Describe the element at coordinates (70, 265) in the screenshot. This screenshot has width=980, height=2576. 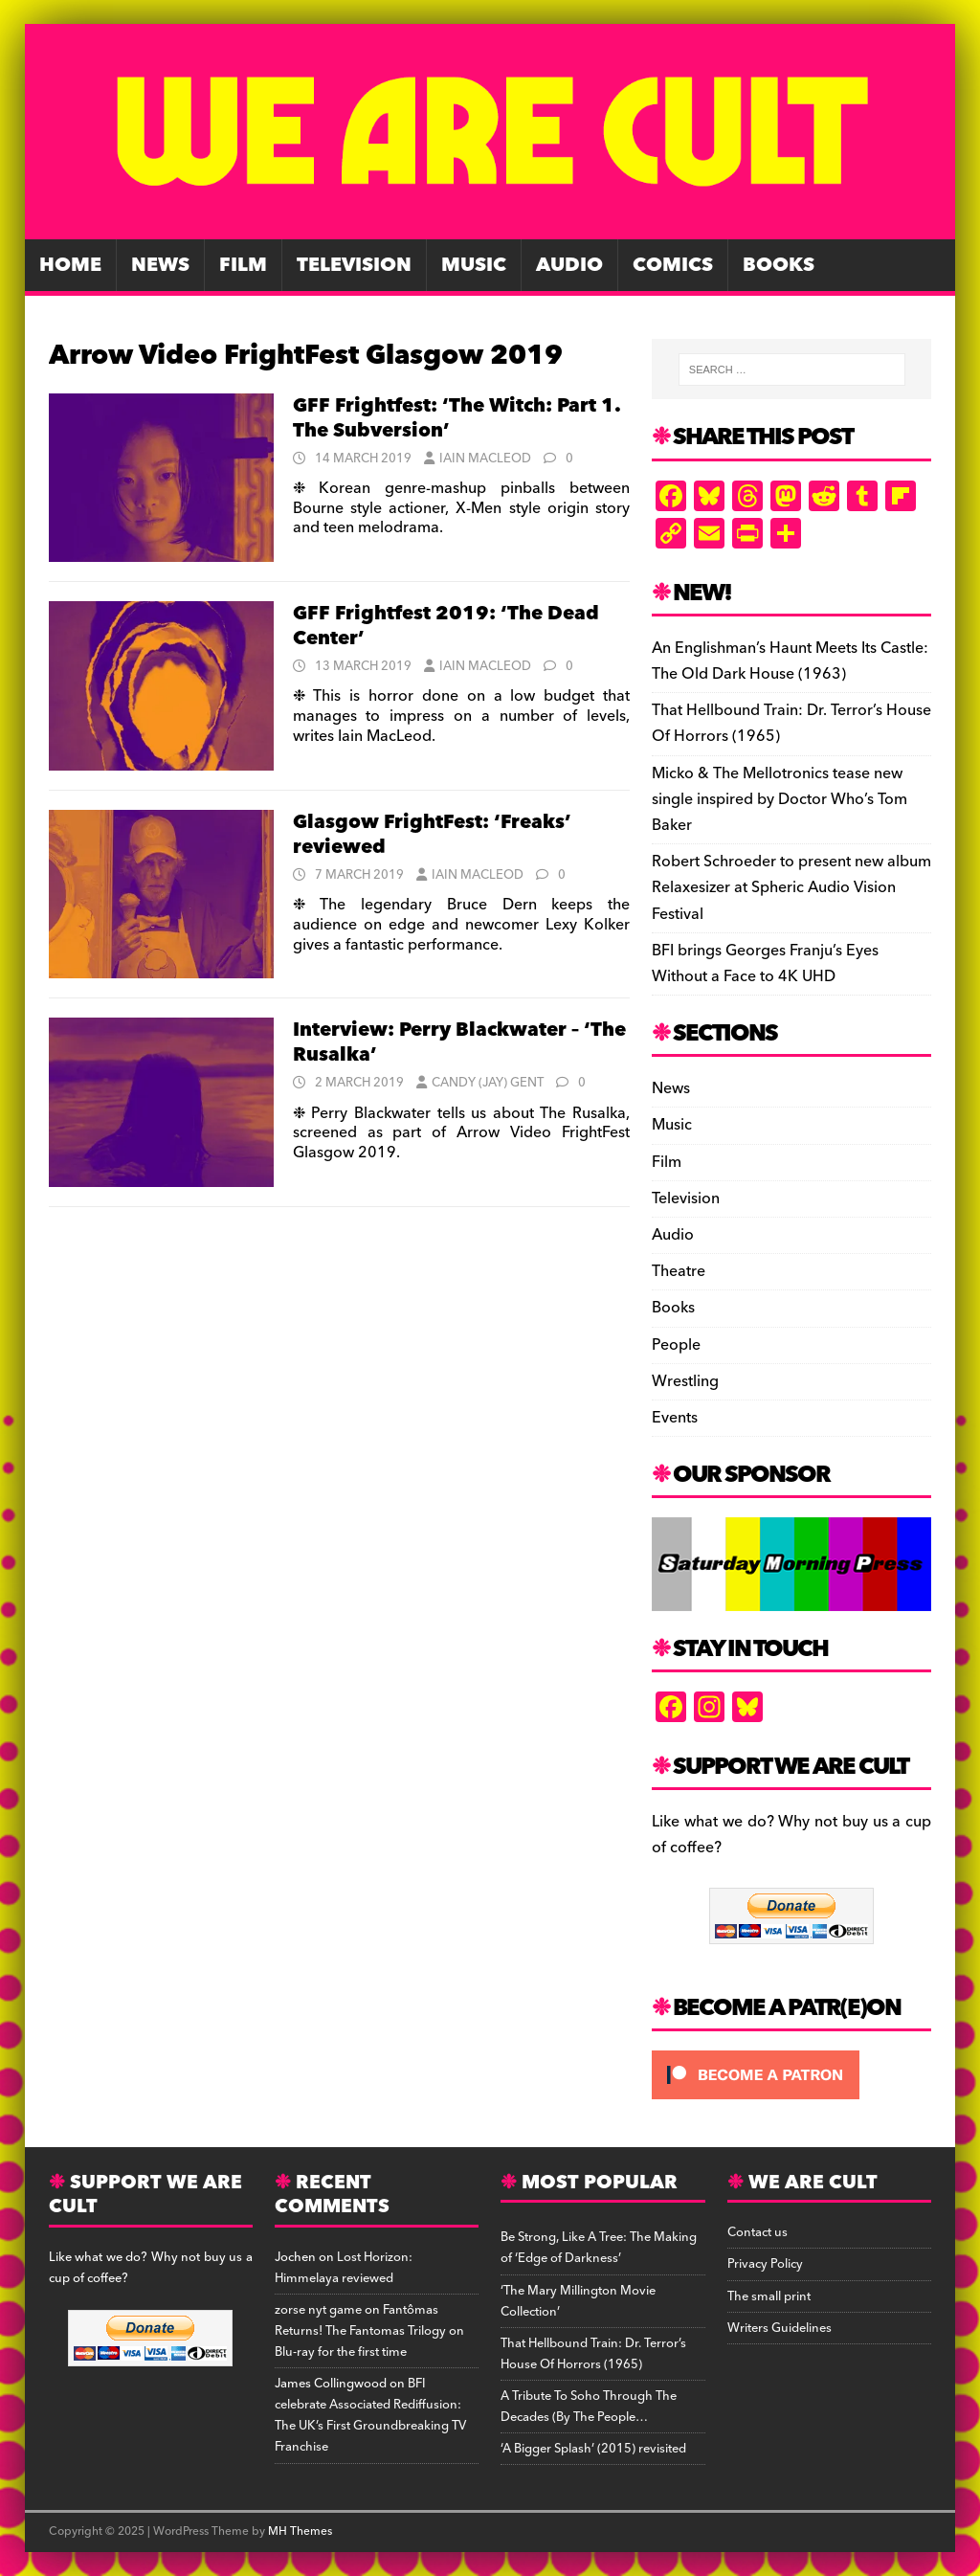
I see `Home` at that location.